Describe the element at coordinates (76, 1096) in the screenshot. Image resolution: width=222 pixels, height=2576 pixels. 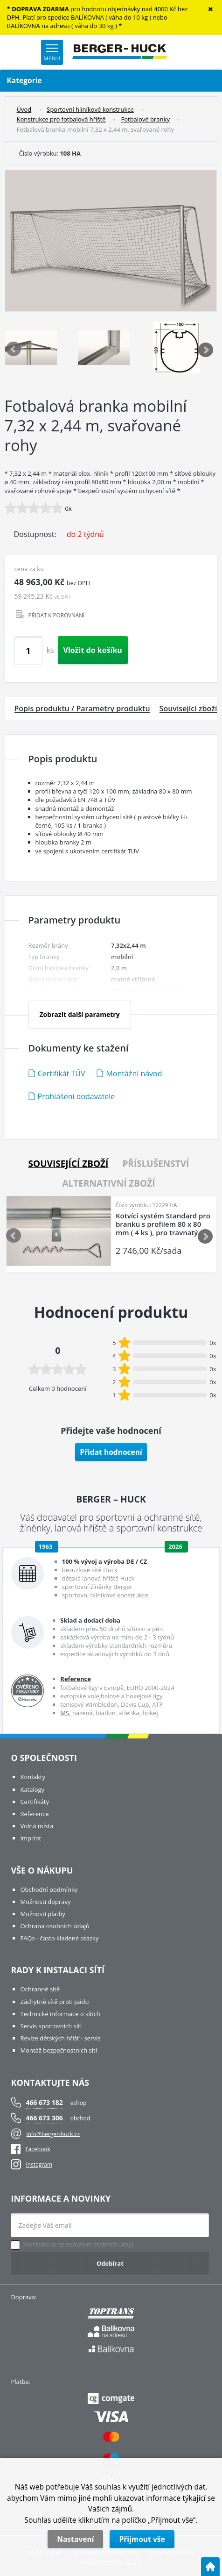
I see `Prohlášení dodavatele` at that location.